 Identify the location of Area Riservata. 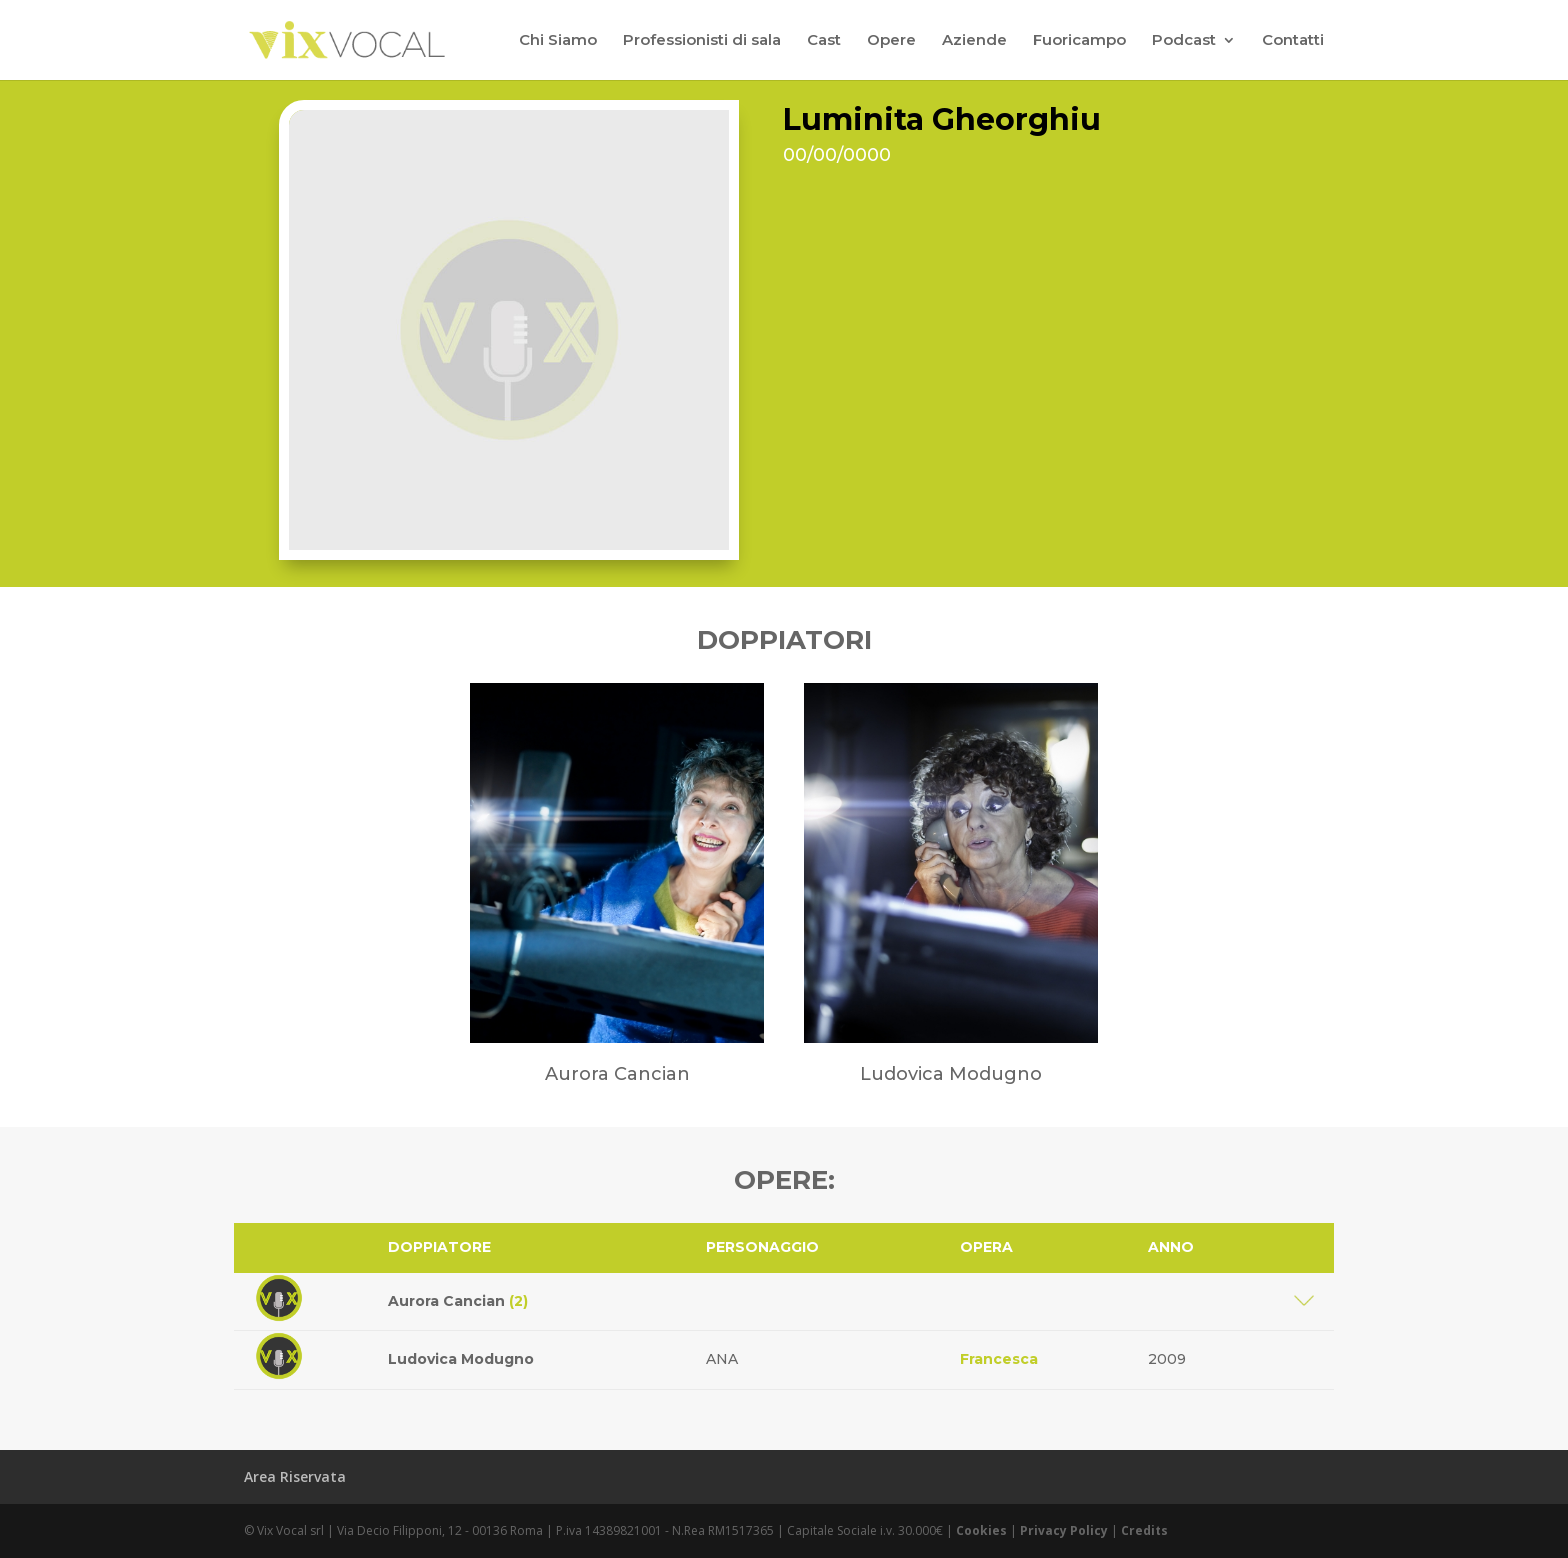
(295, 1476).